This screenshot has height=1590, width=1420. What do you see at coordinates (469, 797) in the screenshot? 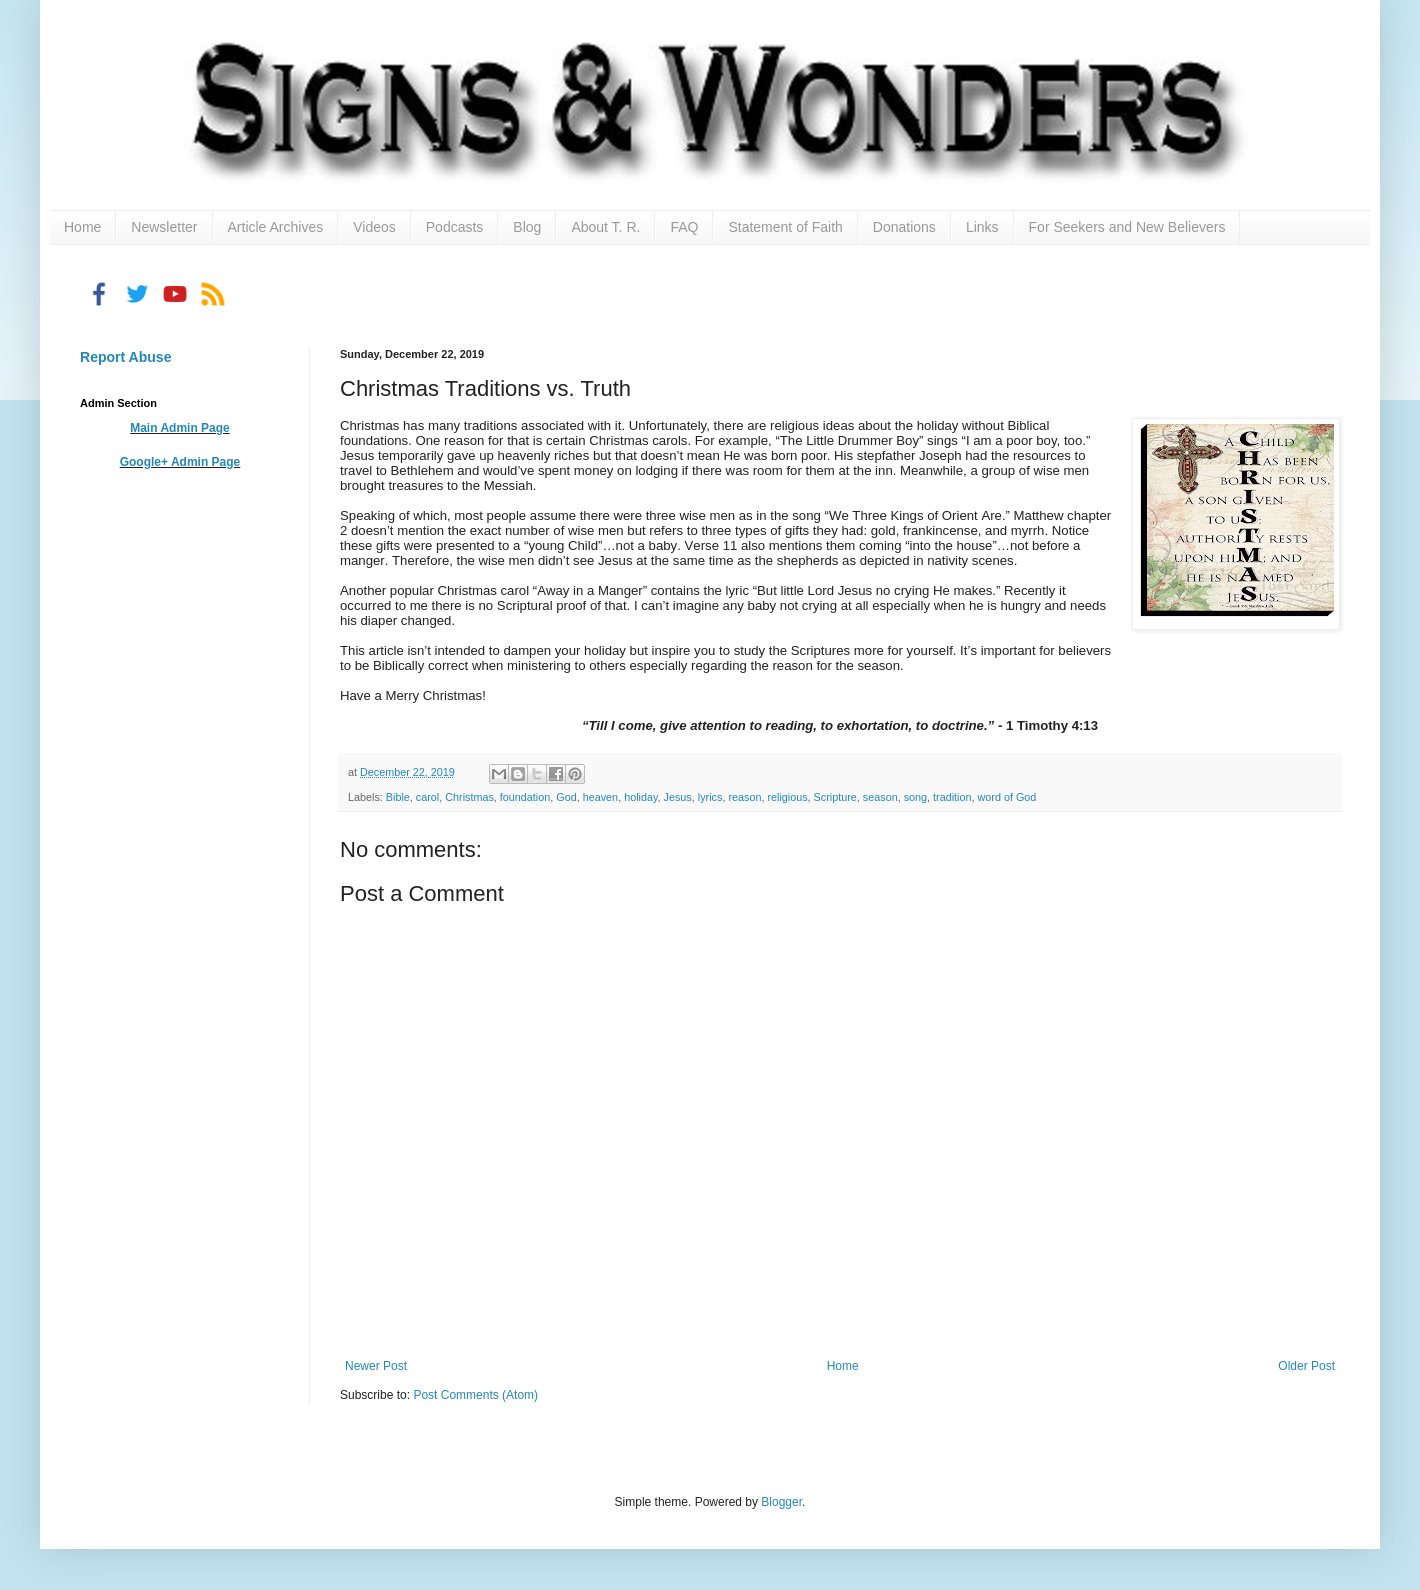
I see `Christmas` at bounding box center [469, 797].